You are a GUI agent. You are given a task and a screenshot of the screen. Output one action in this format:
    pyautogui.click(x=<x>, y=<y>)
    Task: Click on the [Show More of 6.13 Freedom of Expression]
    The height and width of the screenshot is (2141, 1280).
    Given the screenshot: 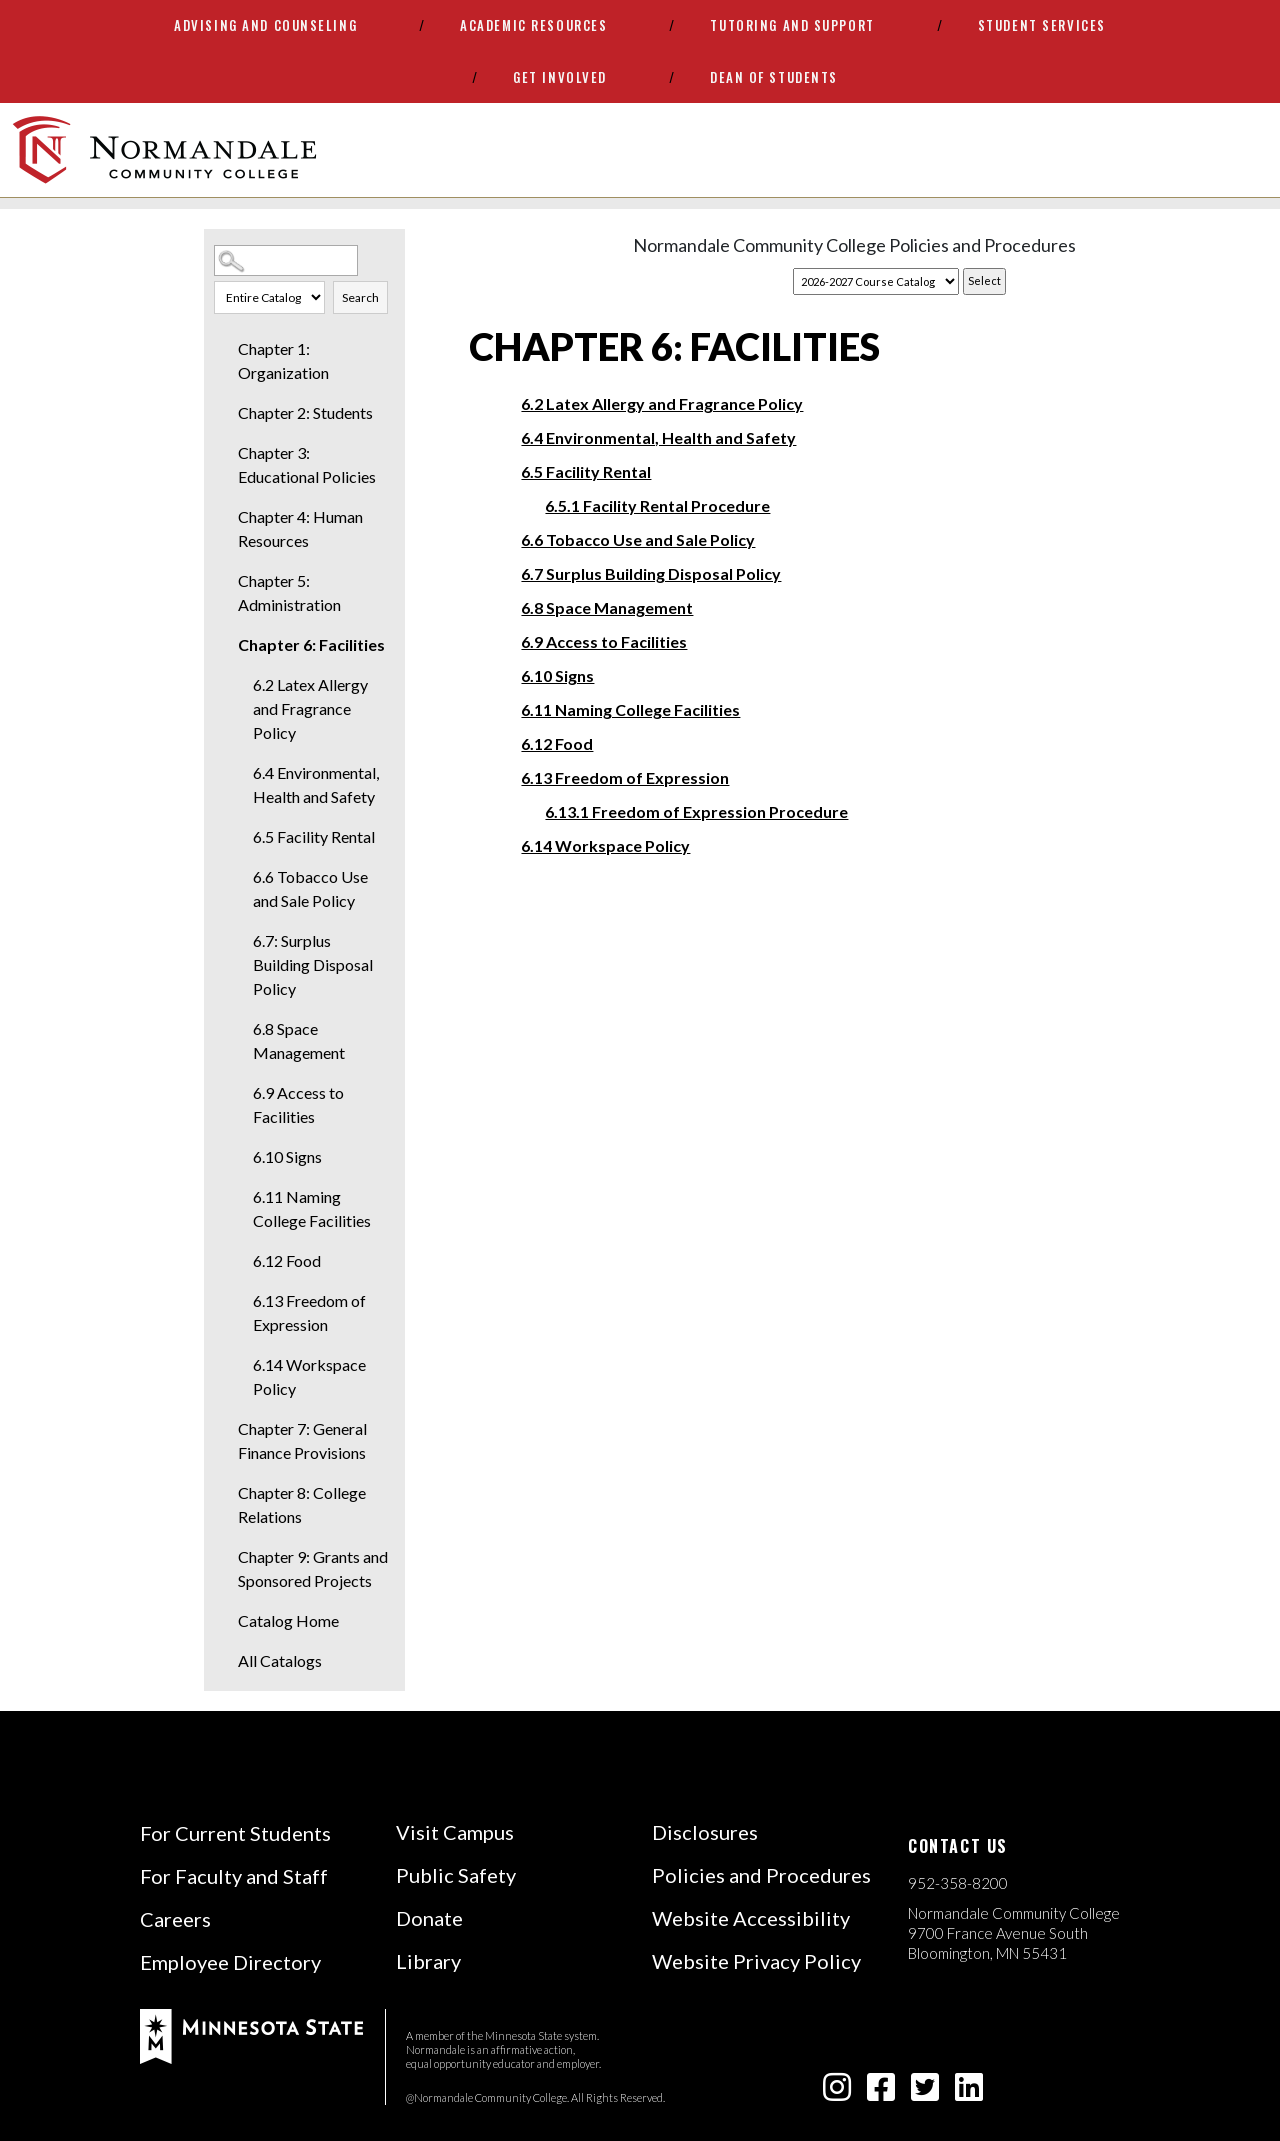 What is the action you would take?
    pyautogui.click(x=239, y=1301)
    